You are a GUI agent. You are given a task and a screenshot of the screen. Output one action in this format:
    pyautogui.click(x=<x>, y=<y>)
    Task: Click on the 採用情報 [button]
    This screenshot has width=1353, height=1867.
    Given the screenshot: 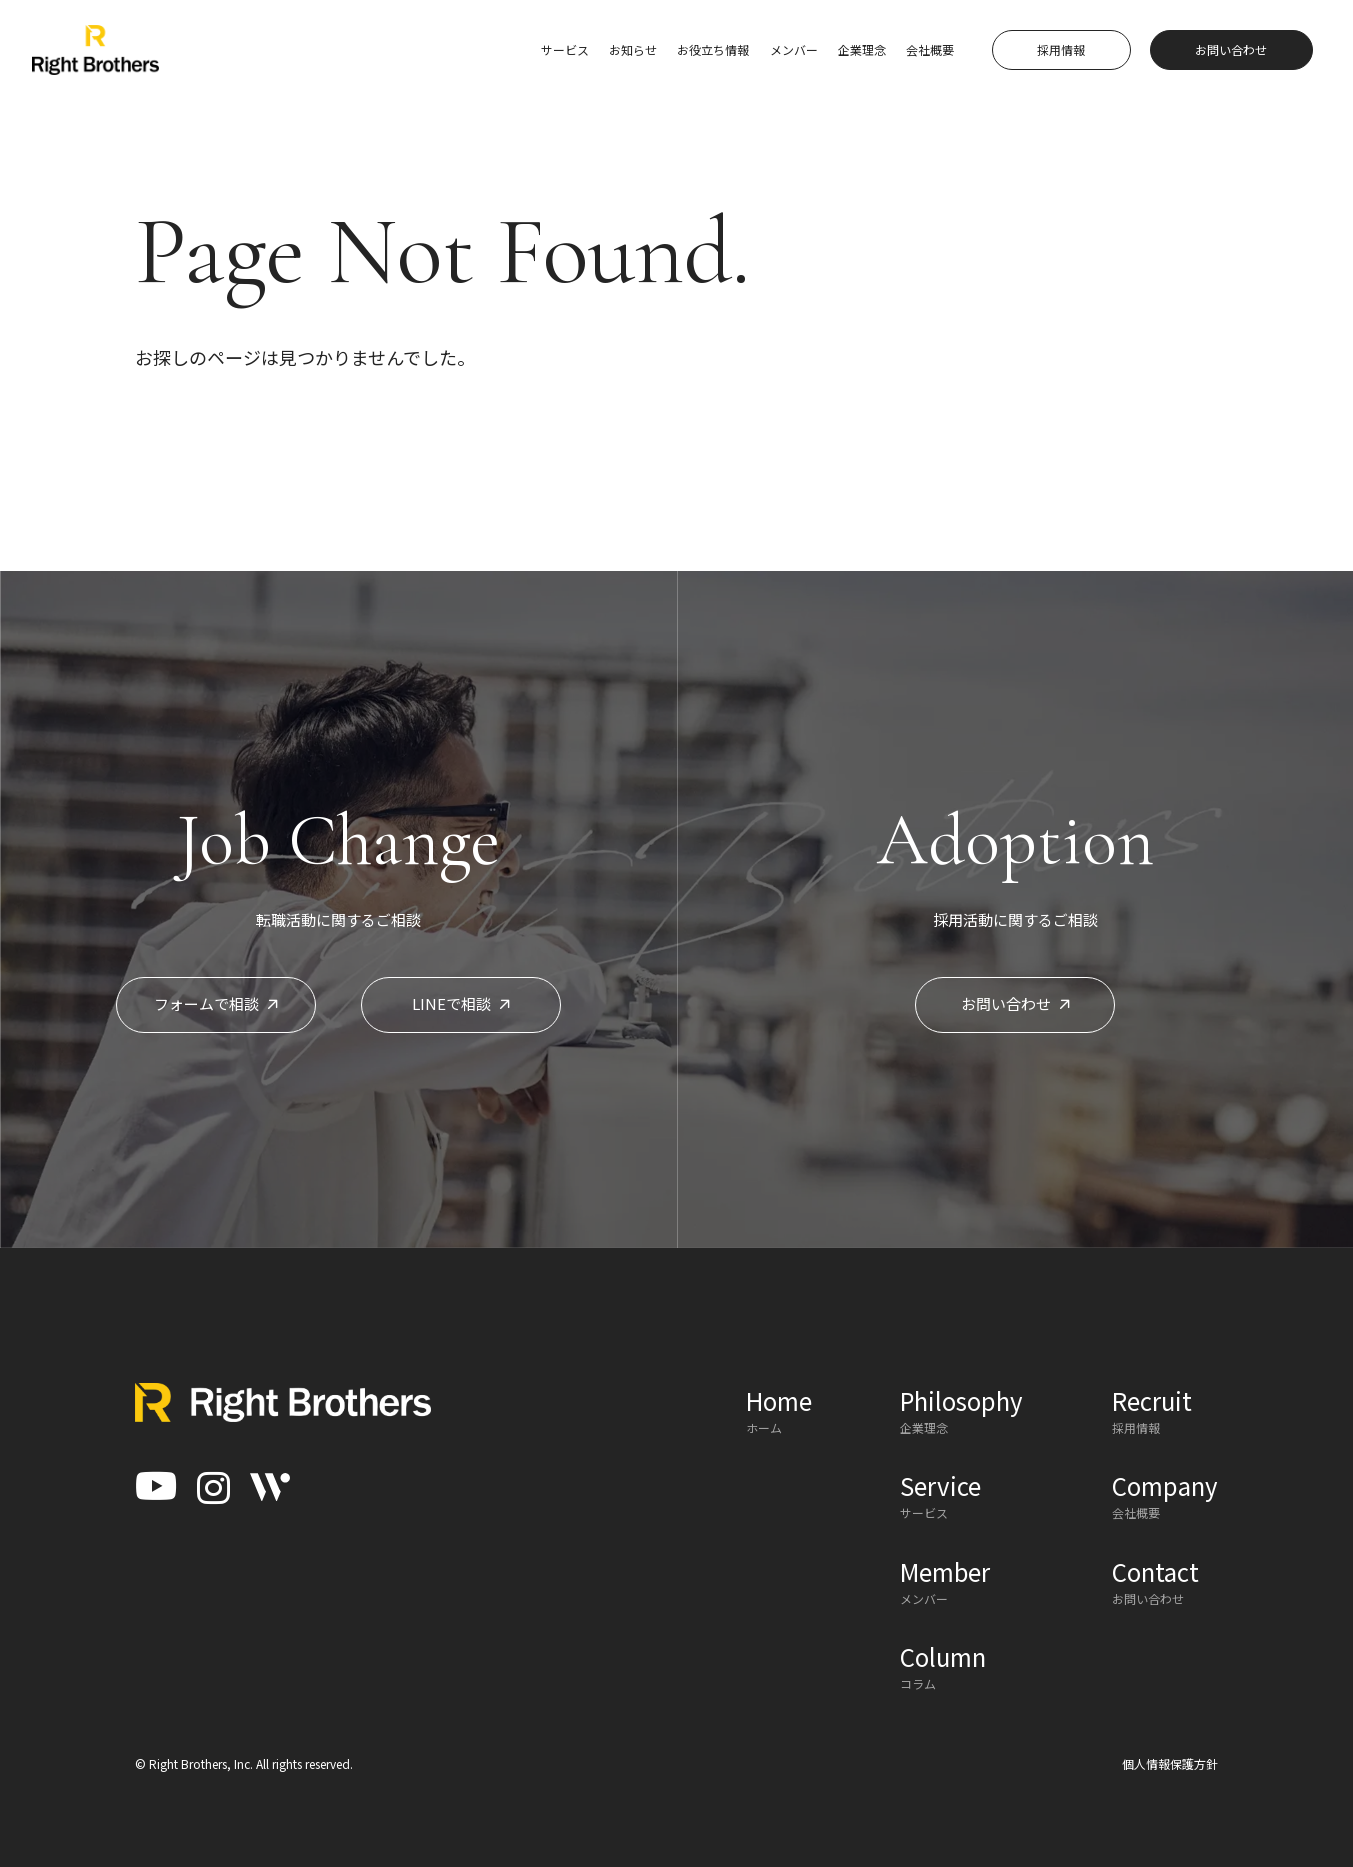 What is the action you would take?
    pyautogui.click(x=1061, y=49)
    